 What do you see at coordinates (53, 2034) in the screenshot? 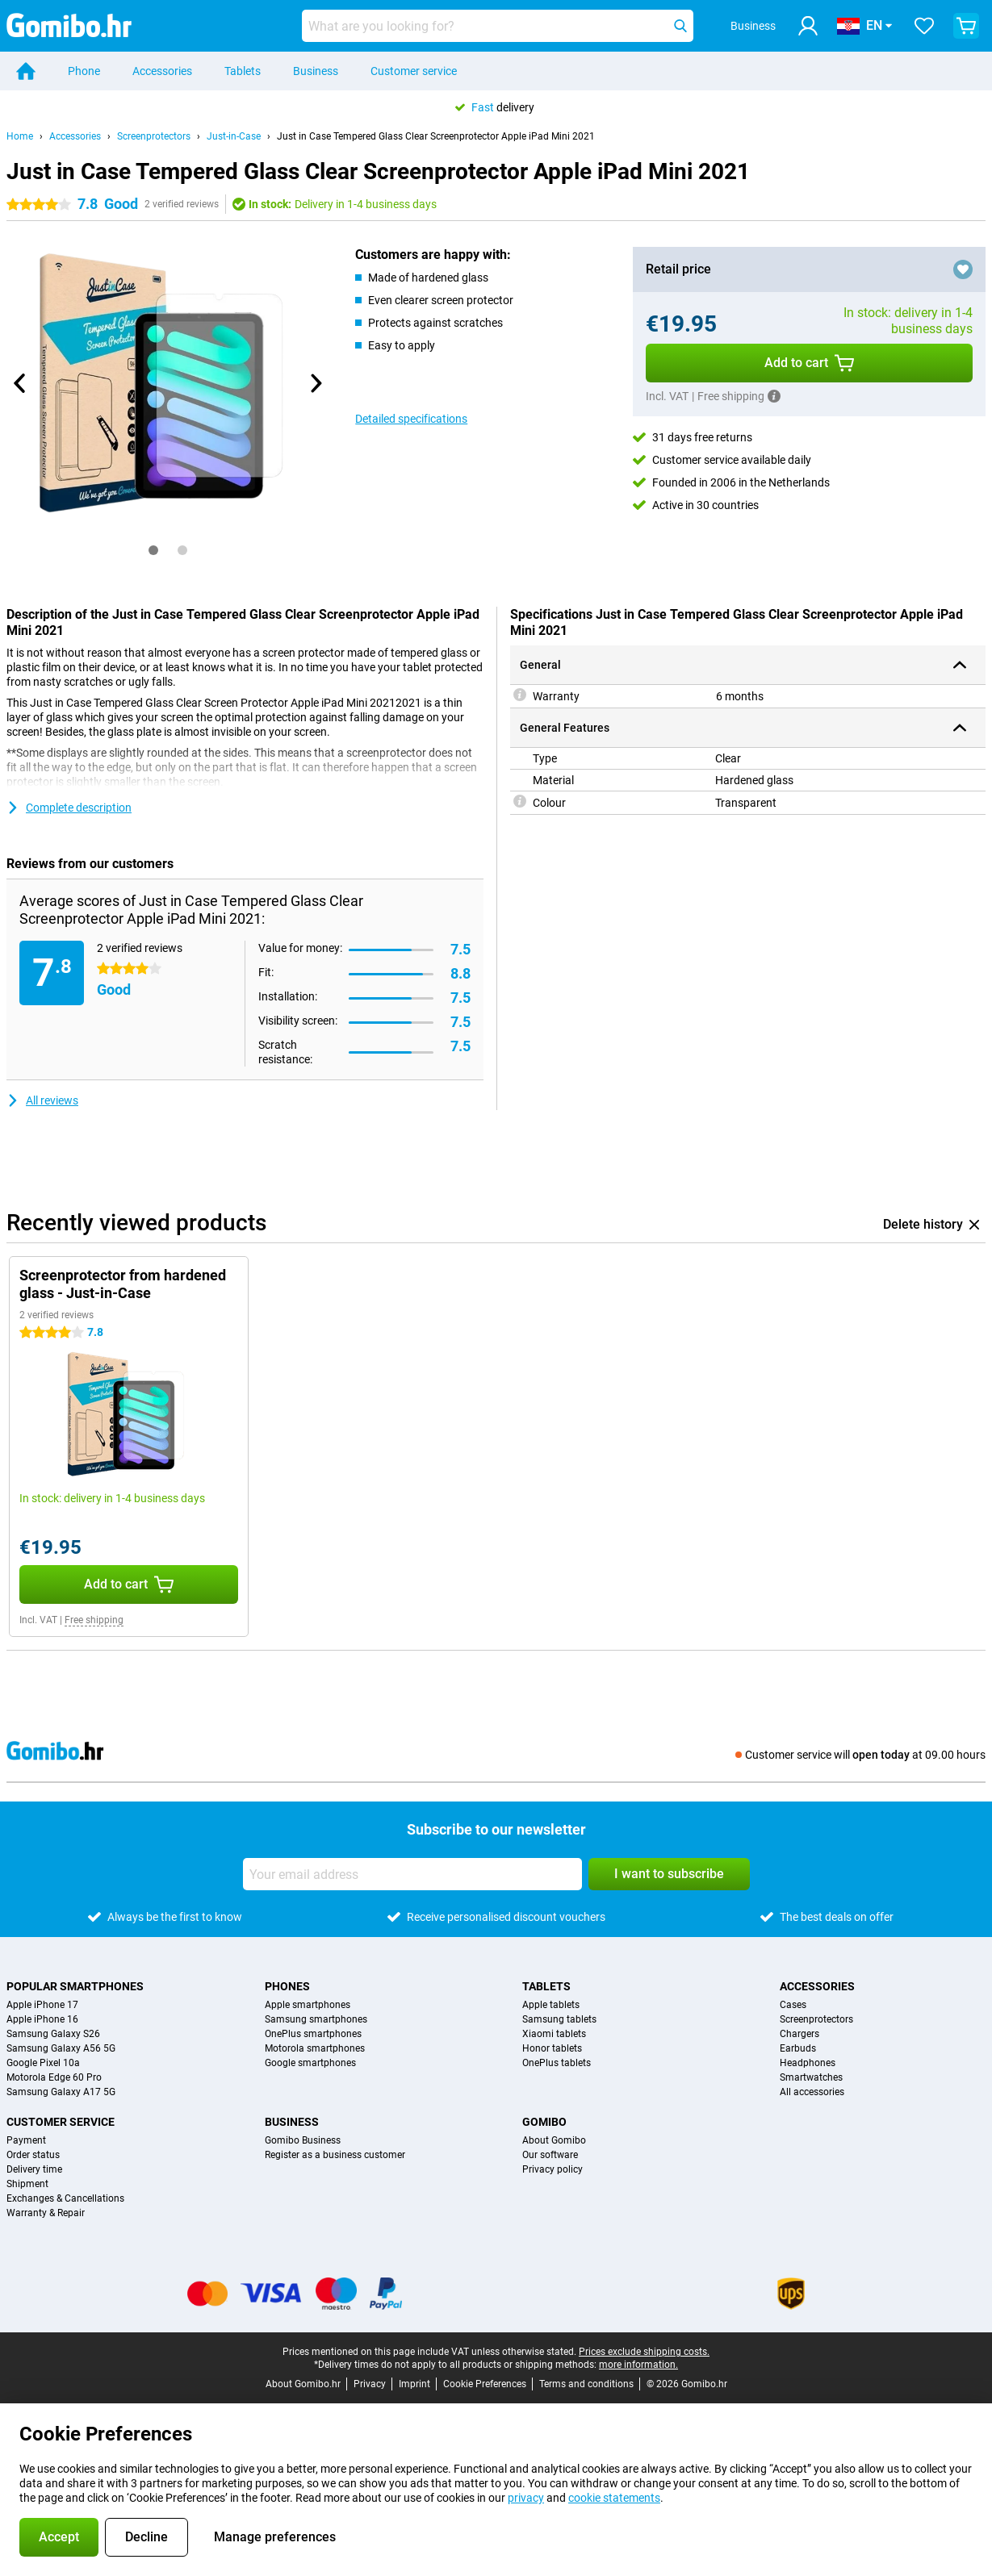
I see `Samsung Galaxy S26` at bounding box center [53, 2034].